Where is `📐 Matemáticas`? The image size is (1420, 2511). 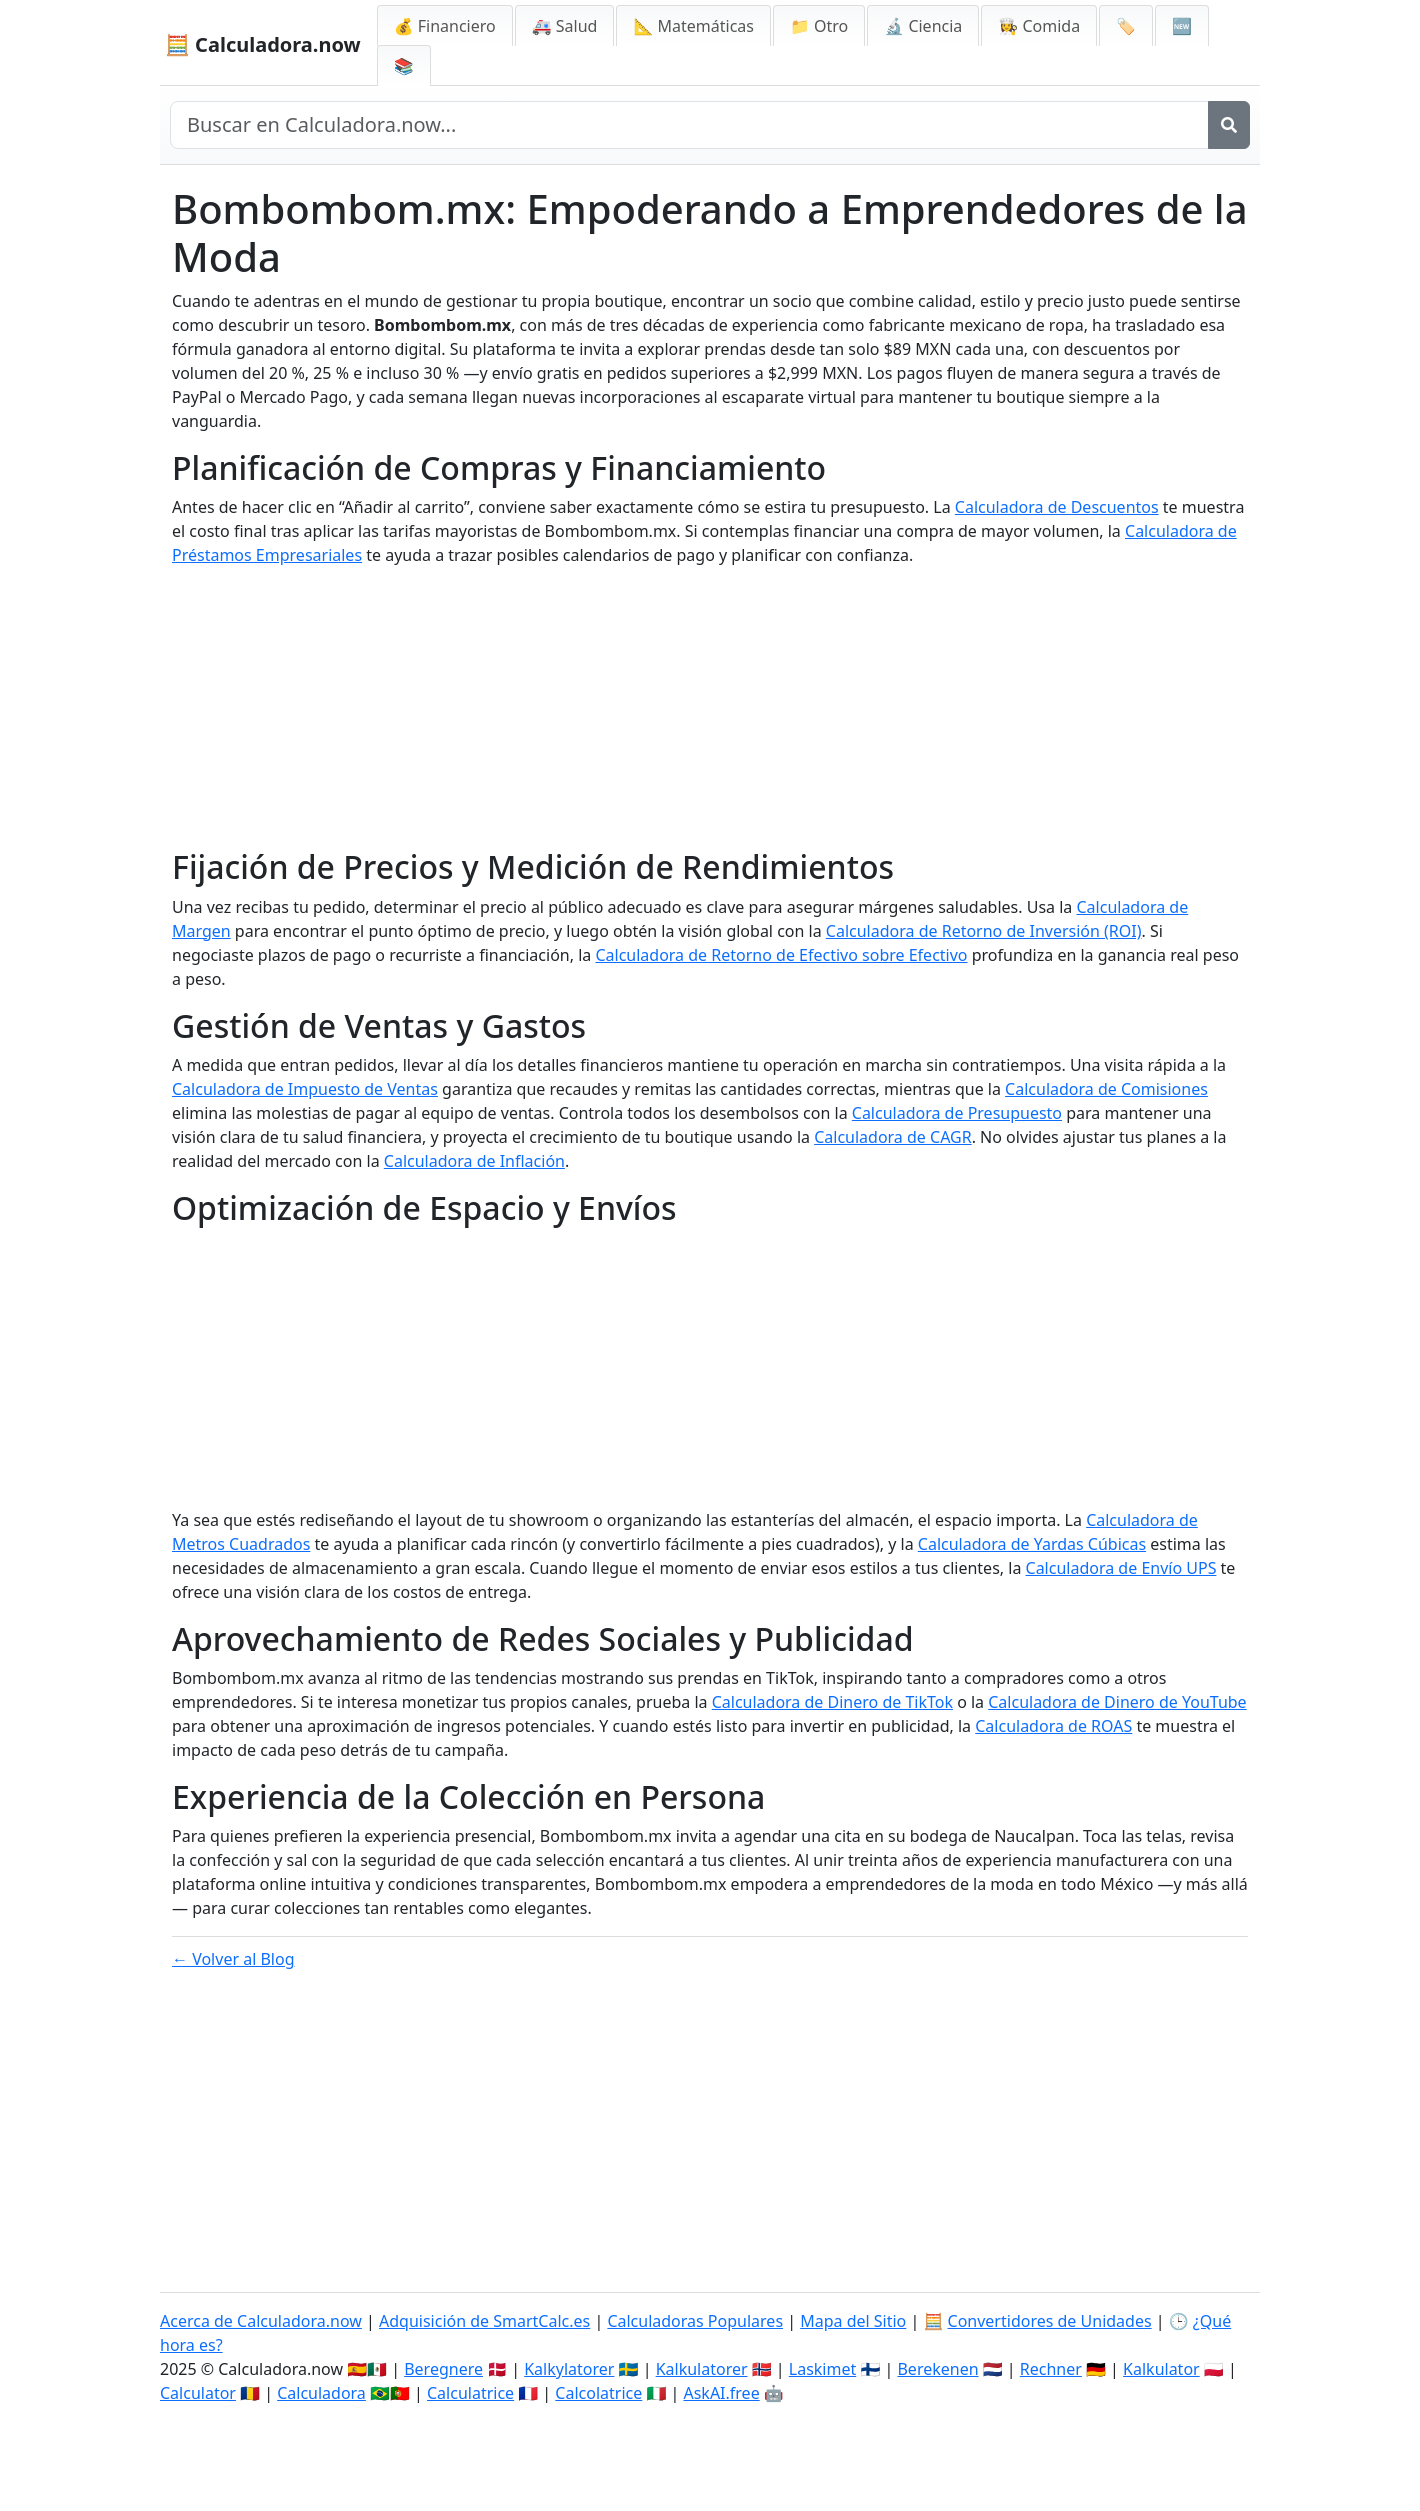
📐 Matemáticas is located at coordinates (693, 26).